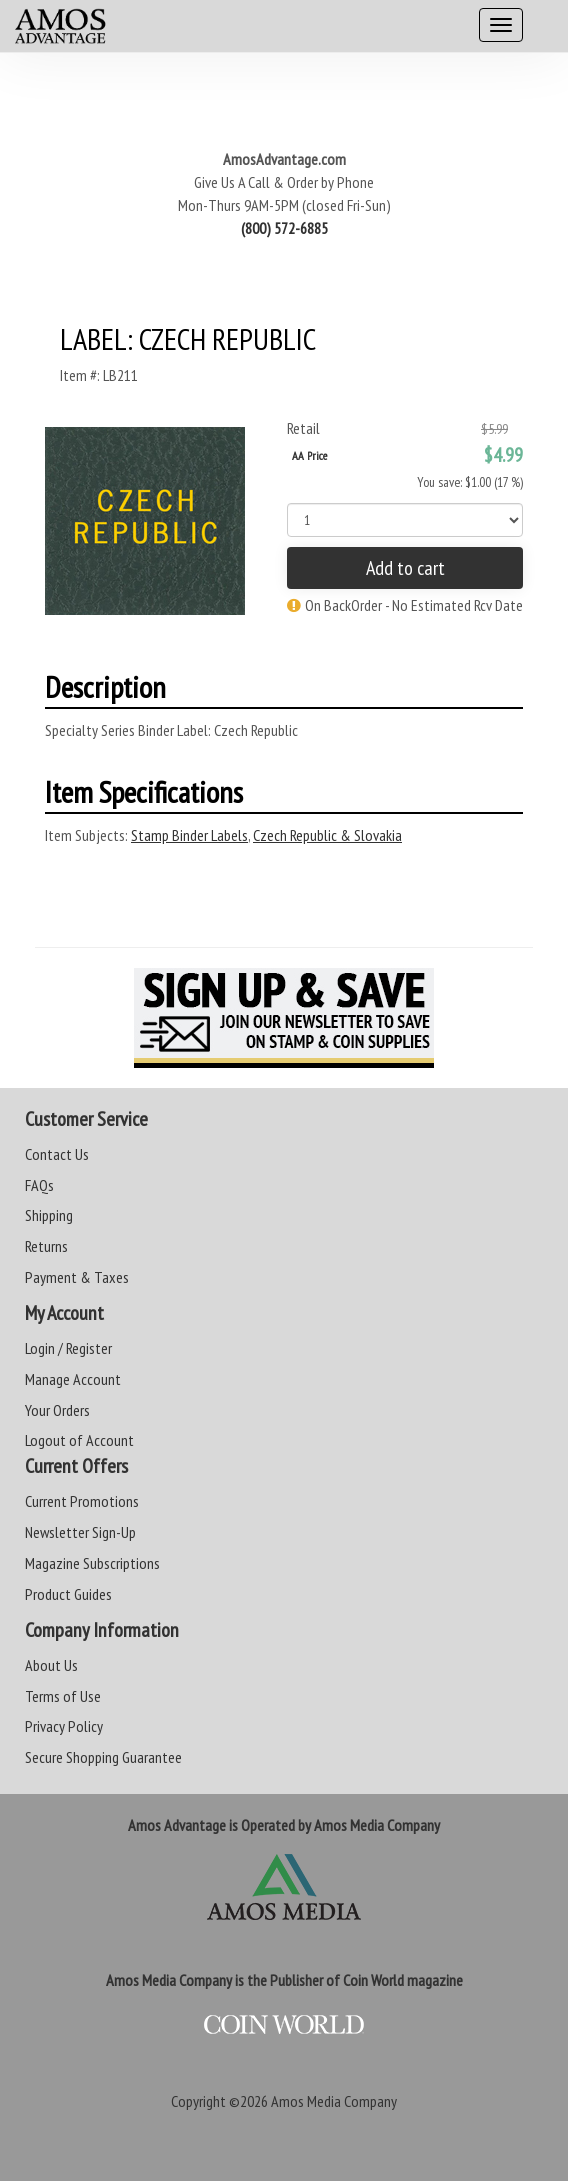  Describe the element at coordinates (46, 1246) in the screenshot. I see `Returns` at that location.